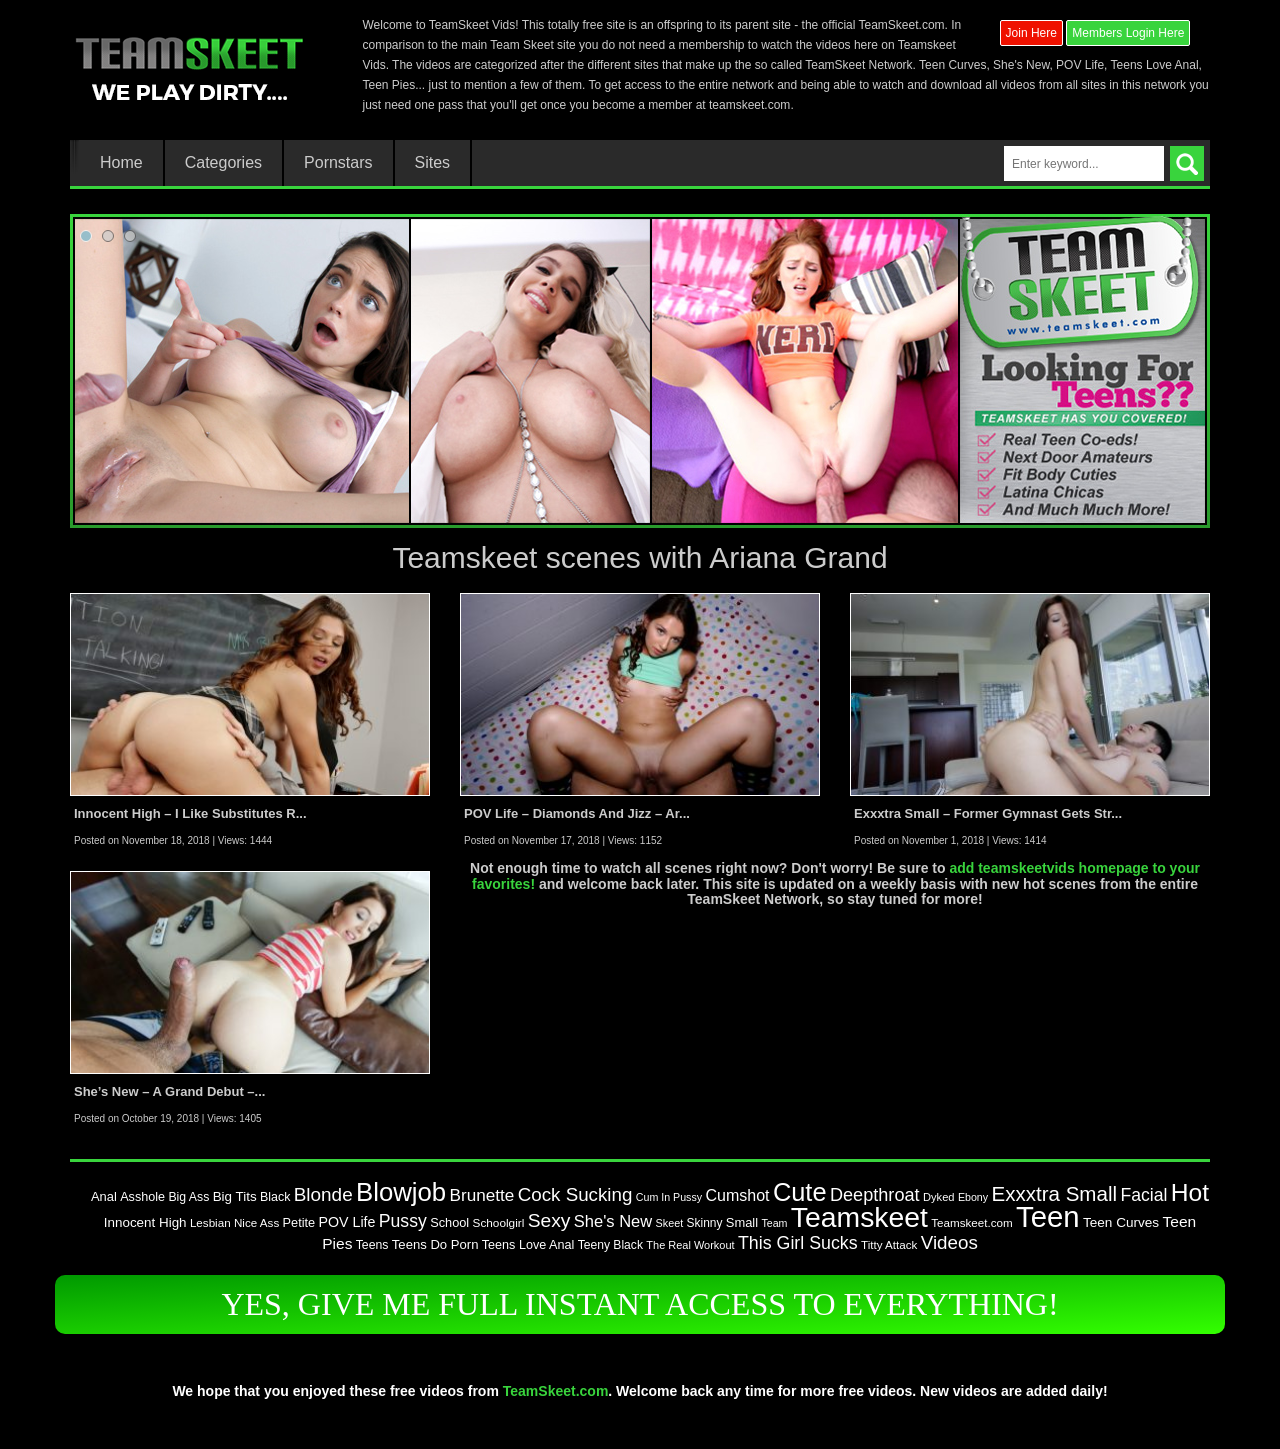 The width and height of the screenshot is (1280, 1449). I want to click on Innocent High [Innocent High (98 items)], so click(145, 1222).